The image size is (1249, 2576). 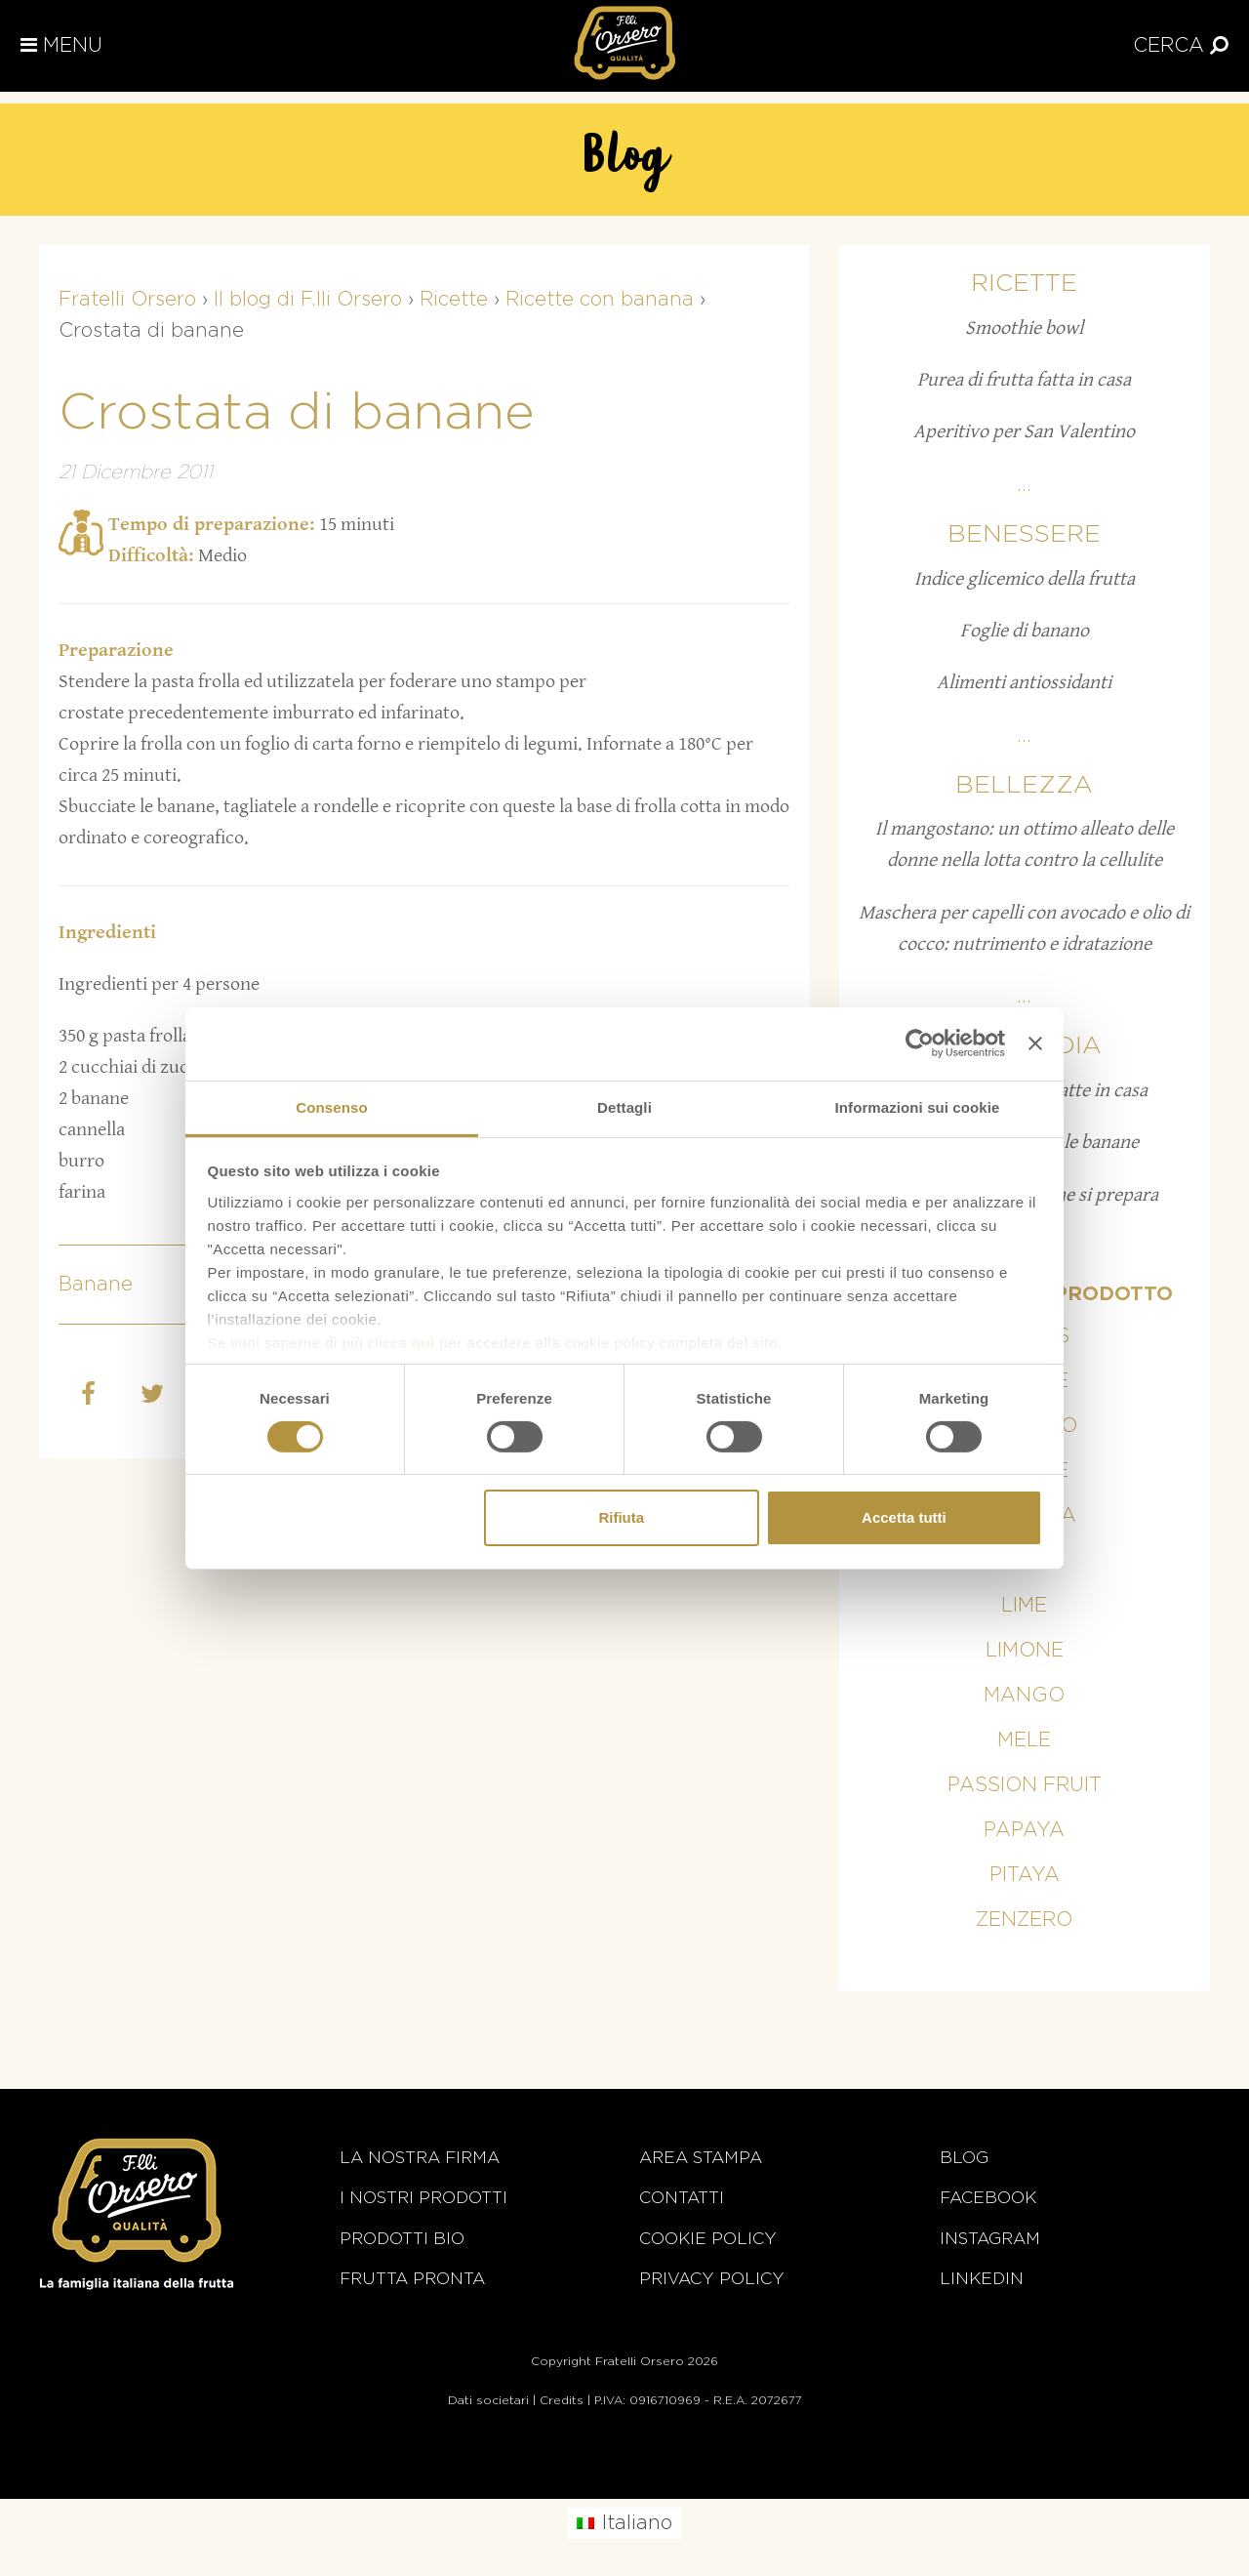 I want to click on Rifiuta, so click(x=621, y=1517).